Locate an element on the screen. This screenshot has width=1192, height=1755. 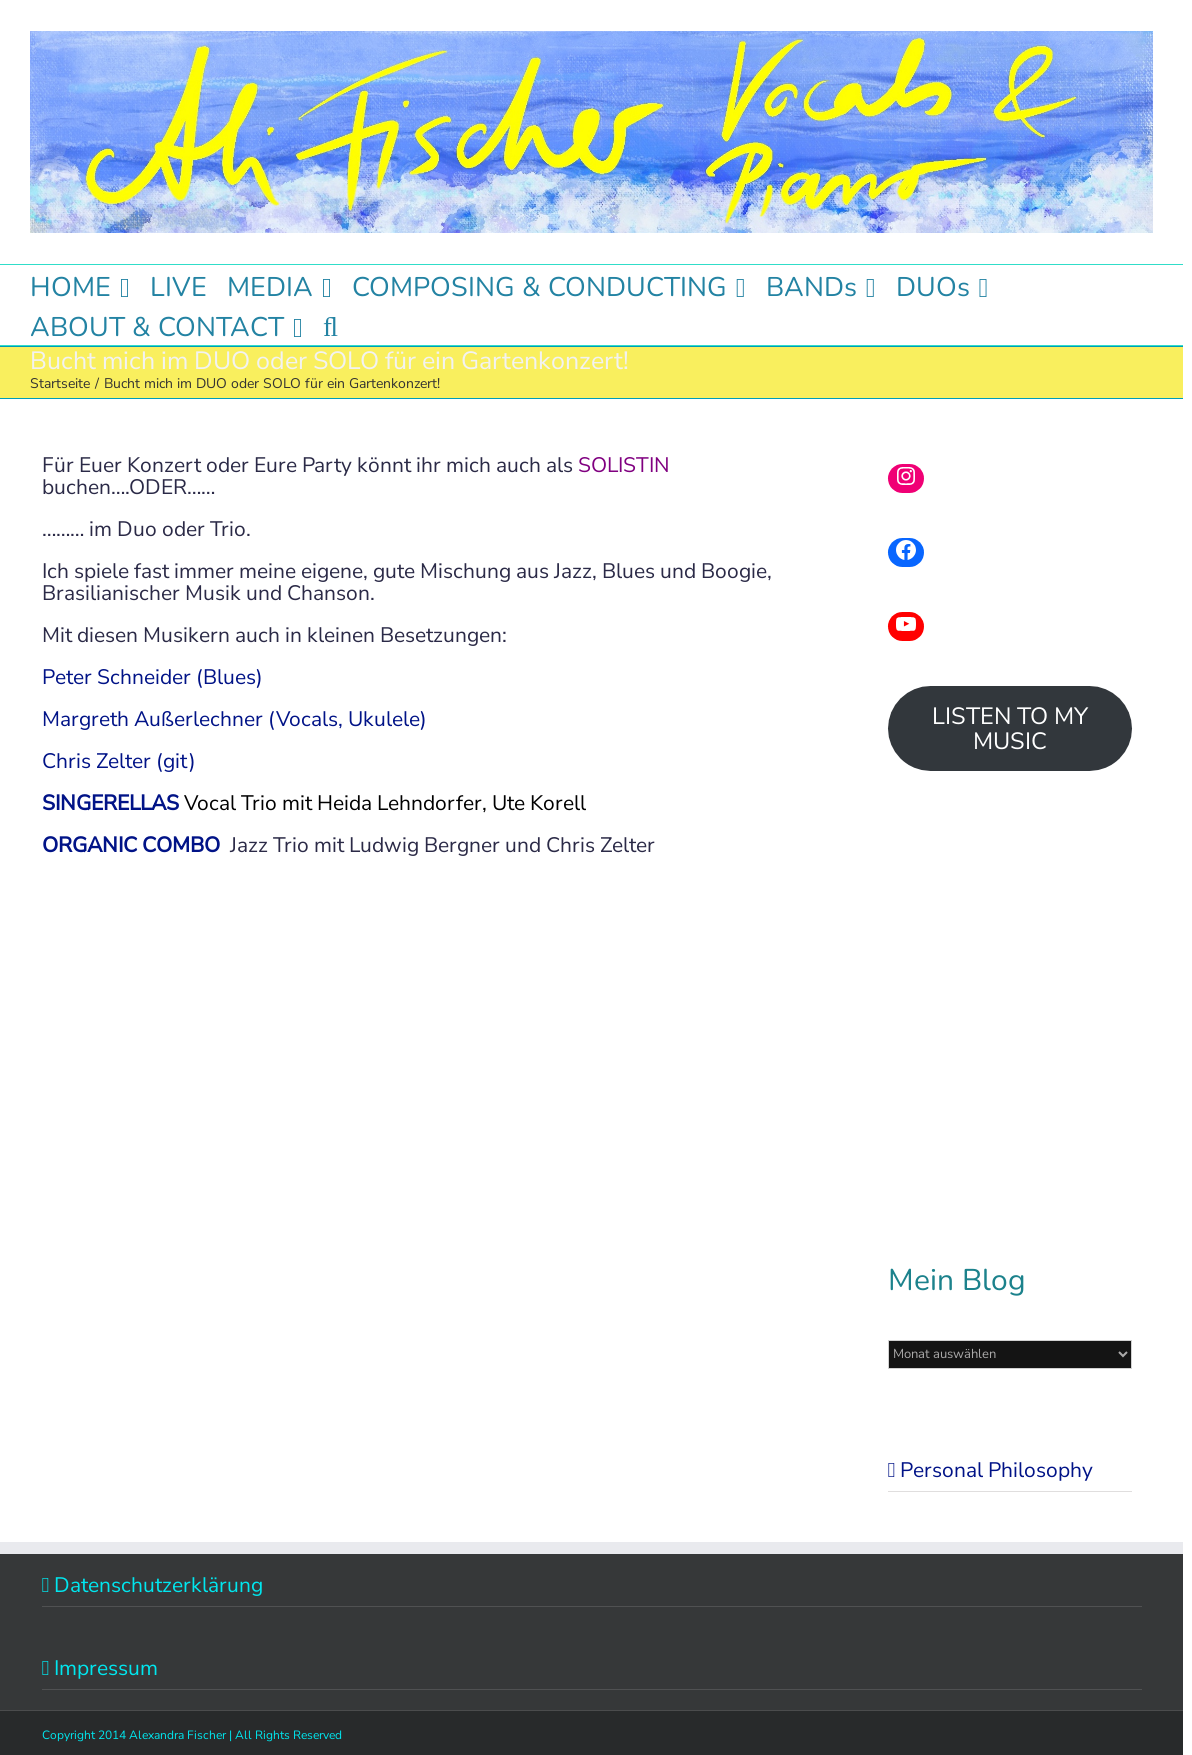
[button] is located at coordinates (330, 325).